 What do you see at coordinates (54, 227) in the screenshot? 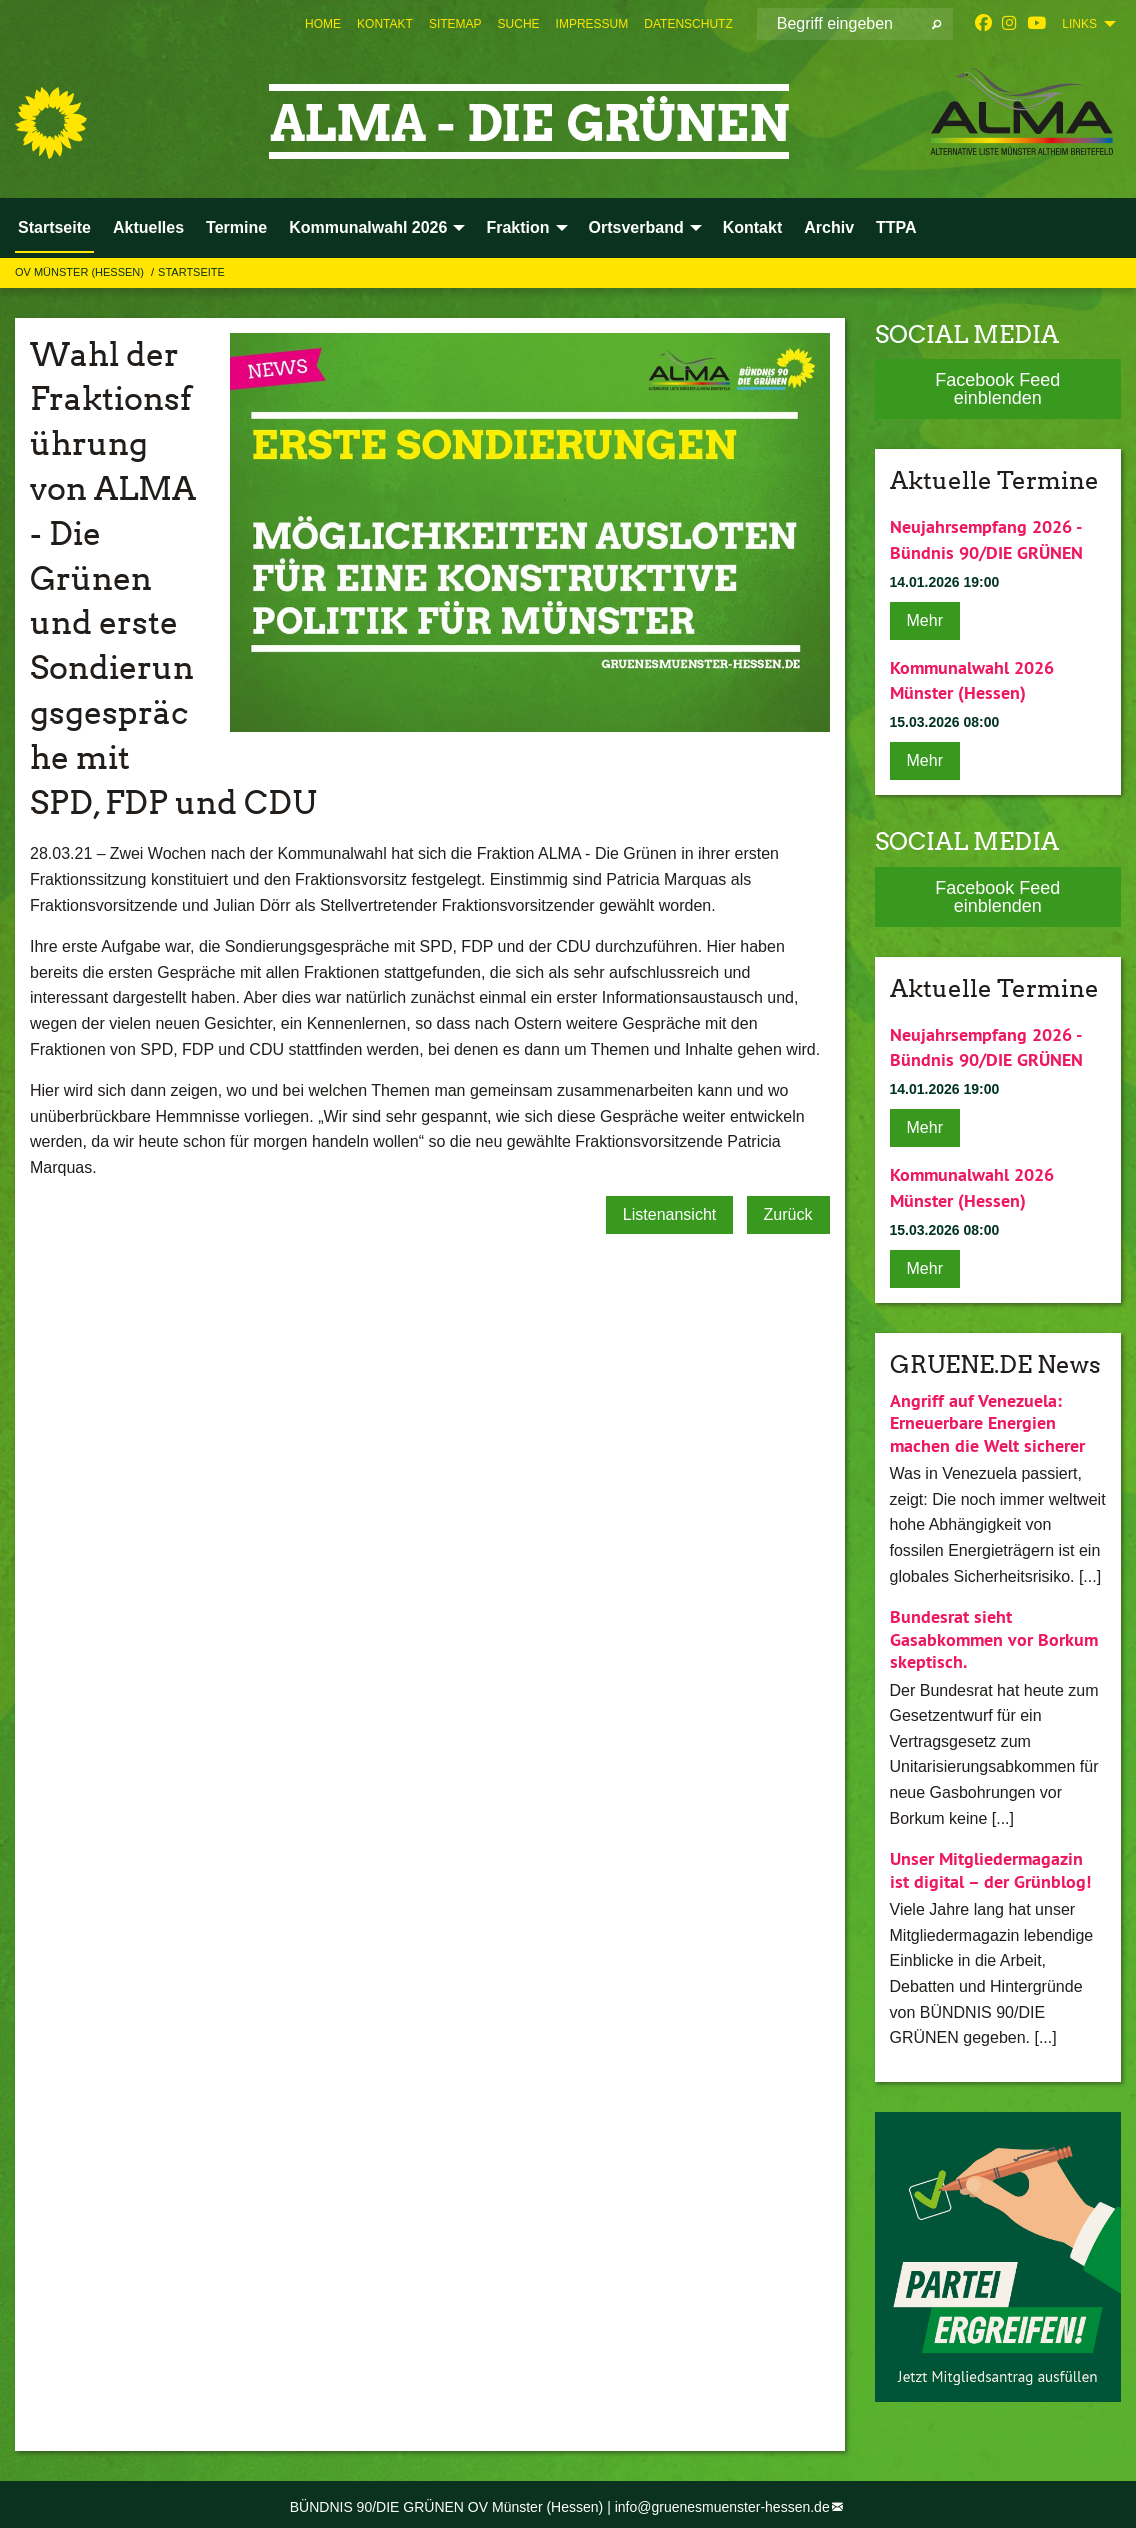
I see `Startseite [menuitem]` at bounding box center [54, 227].